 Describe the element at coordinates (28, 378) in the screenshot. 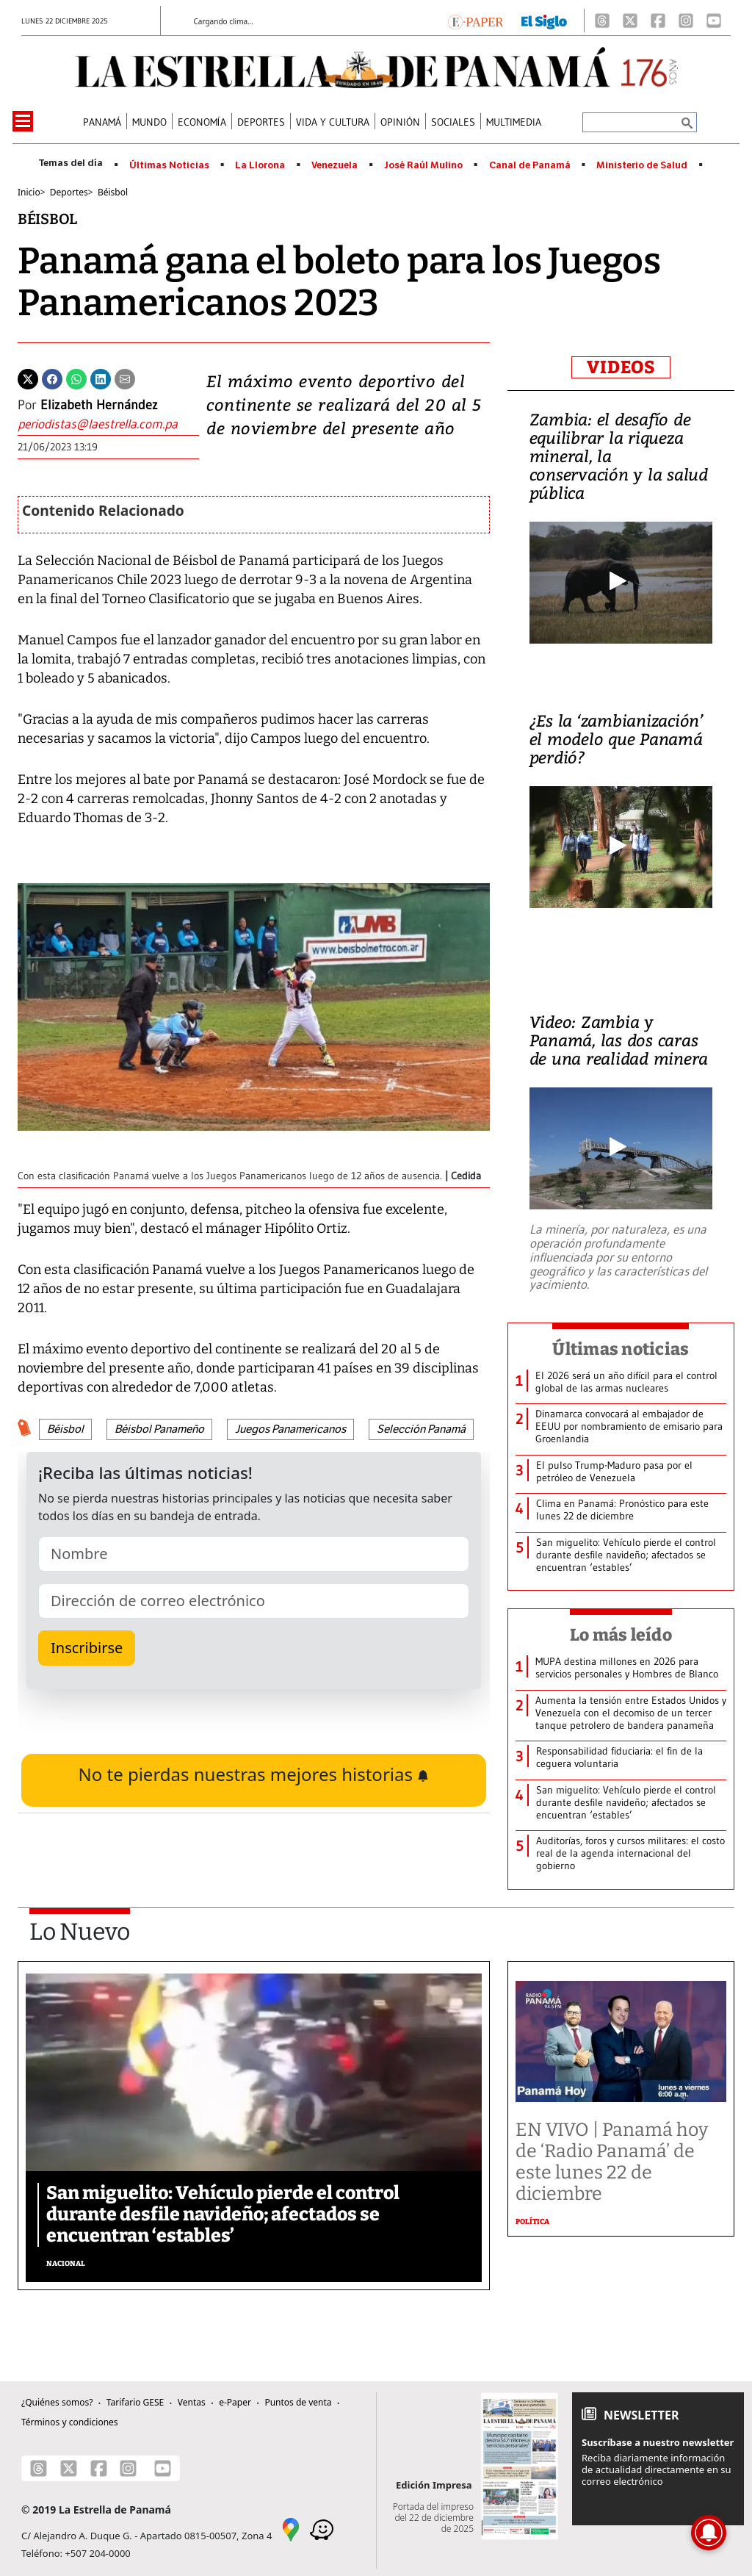

I see `[Twitter]` at that location.